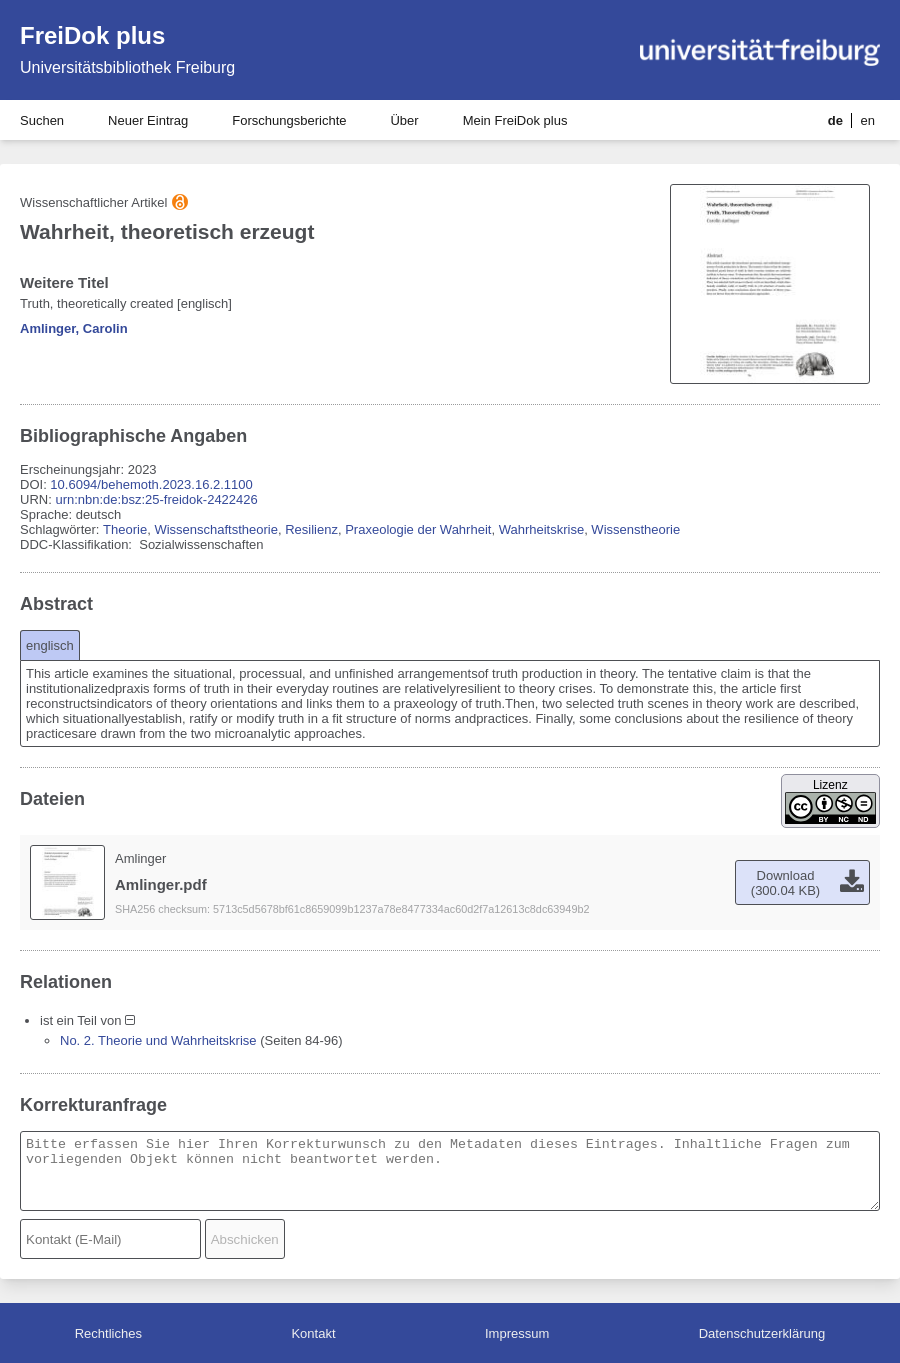 This screenshot has width=900, height=1363. Describe the element at coordinates (762, 1333) in the screenshot. I see `Datenschutzerklärung` at that location.